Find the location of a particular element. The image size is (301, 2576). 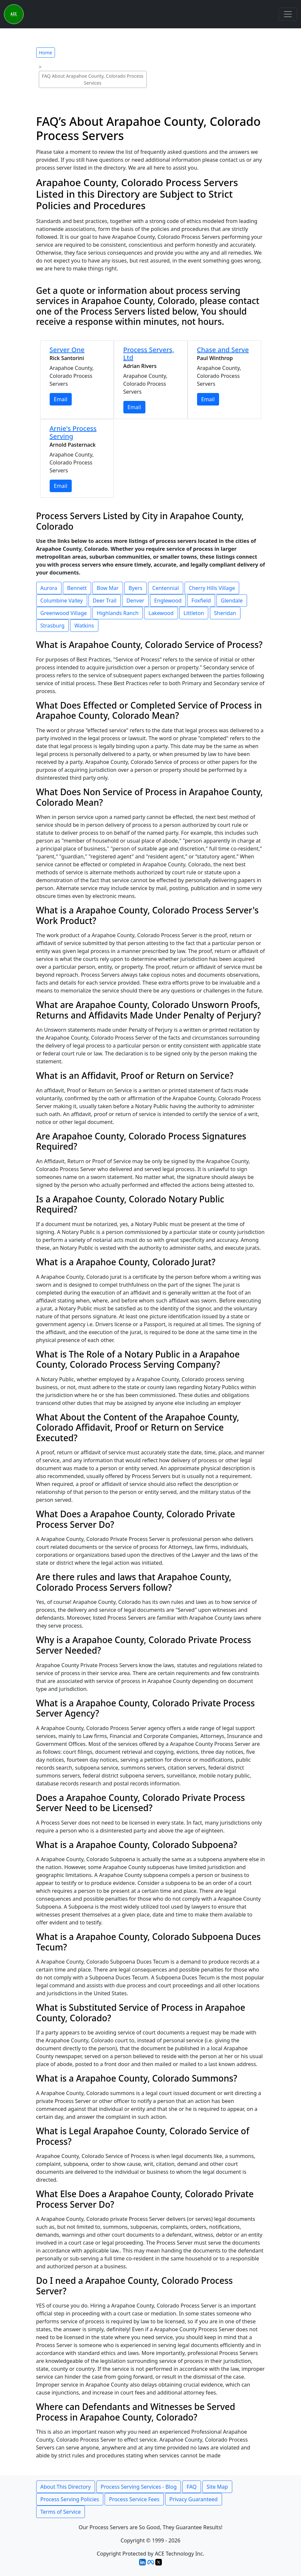

Cherry Hills Village is located at coordinates (212, 588).